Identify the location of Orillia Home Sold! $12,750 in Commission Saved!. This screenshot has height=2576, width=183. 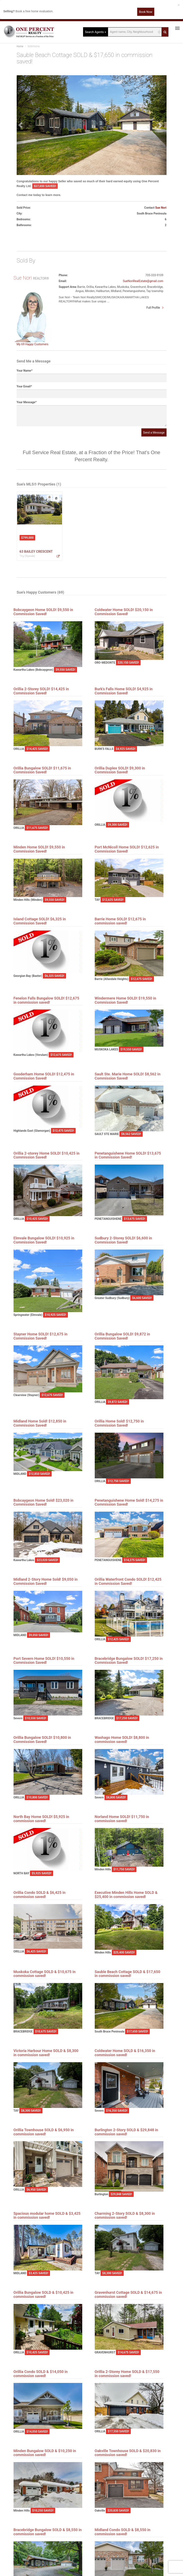
(119, 1423).